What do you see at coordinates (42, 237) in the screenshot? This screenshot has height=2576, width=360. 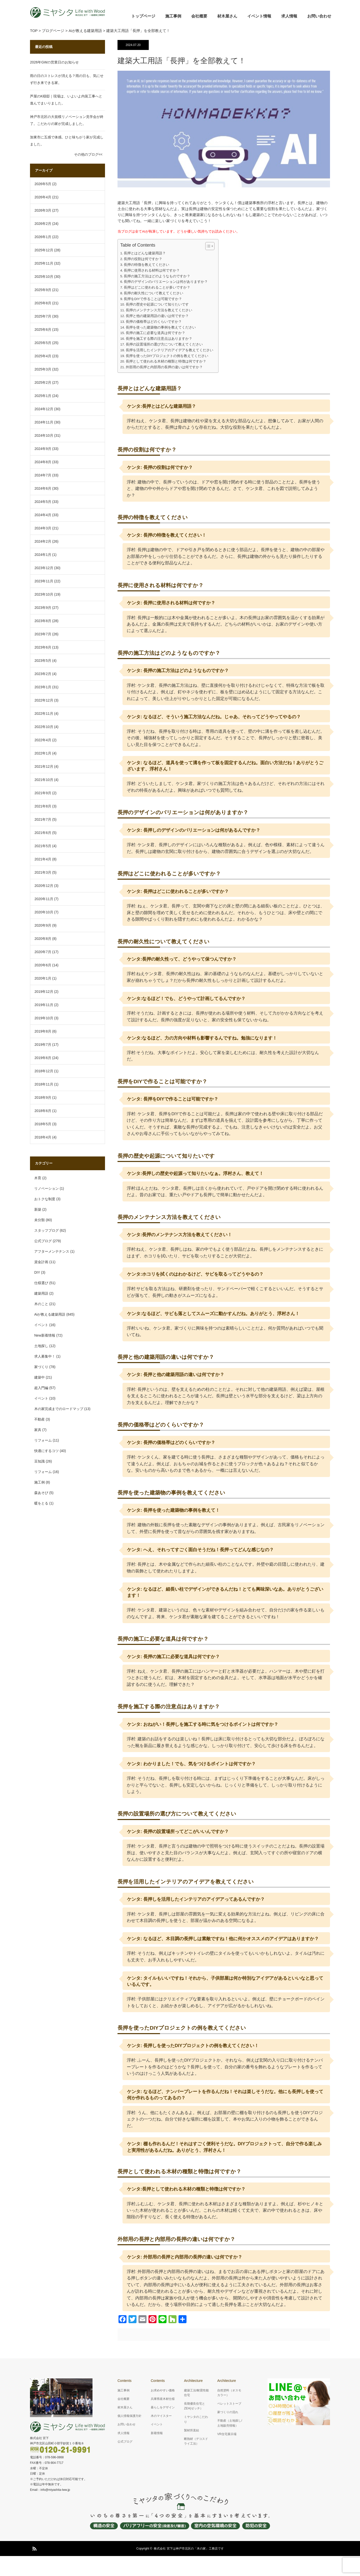 I see `2026年1月` at bounding box center [42, 237].